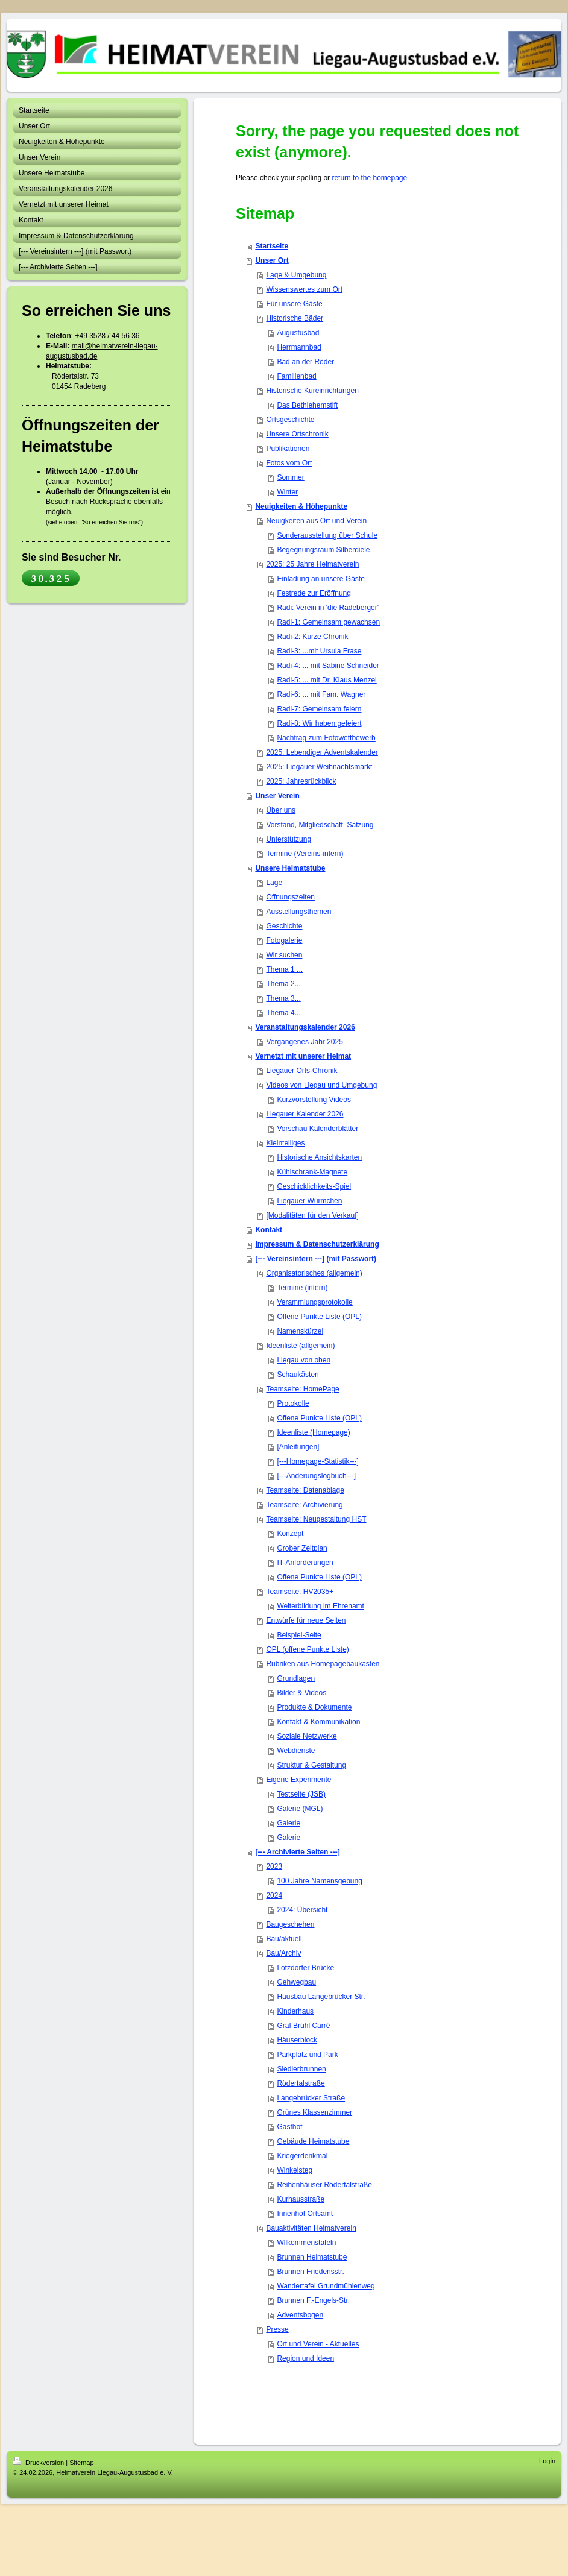  What do you see at coordinates (294, 318) in the screenshot?
I see `Historische Bäder` at bounding box center [294, 318].